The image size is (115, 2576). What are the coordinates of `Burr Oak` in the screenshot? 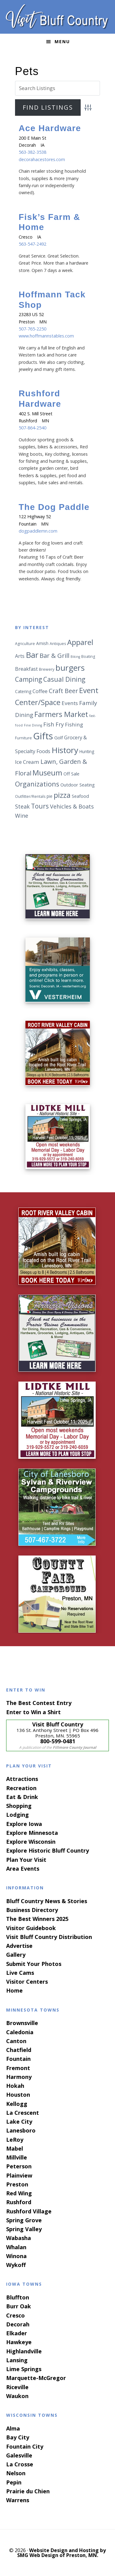 It's located at (18, 2306).